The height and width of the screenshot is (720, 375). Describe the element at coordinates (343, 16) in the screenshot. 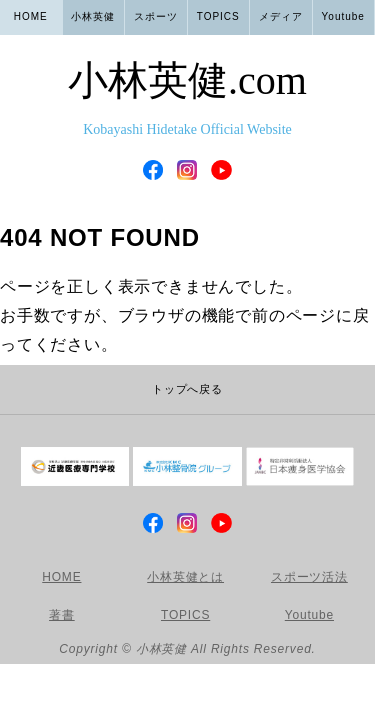

I see `Youtube` at that location.